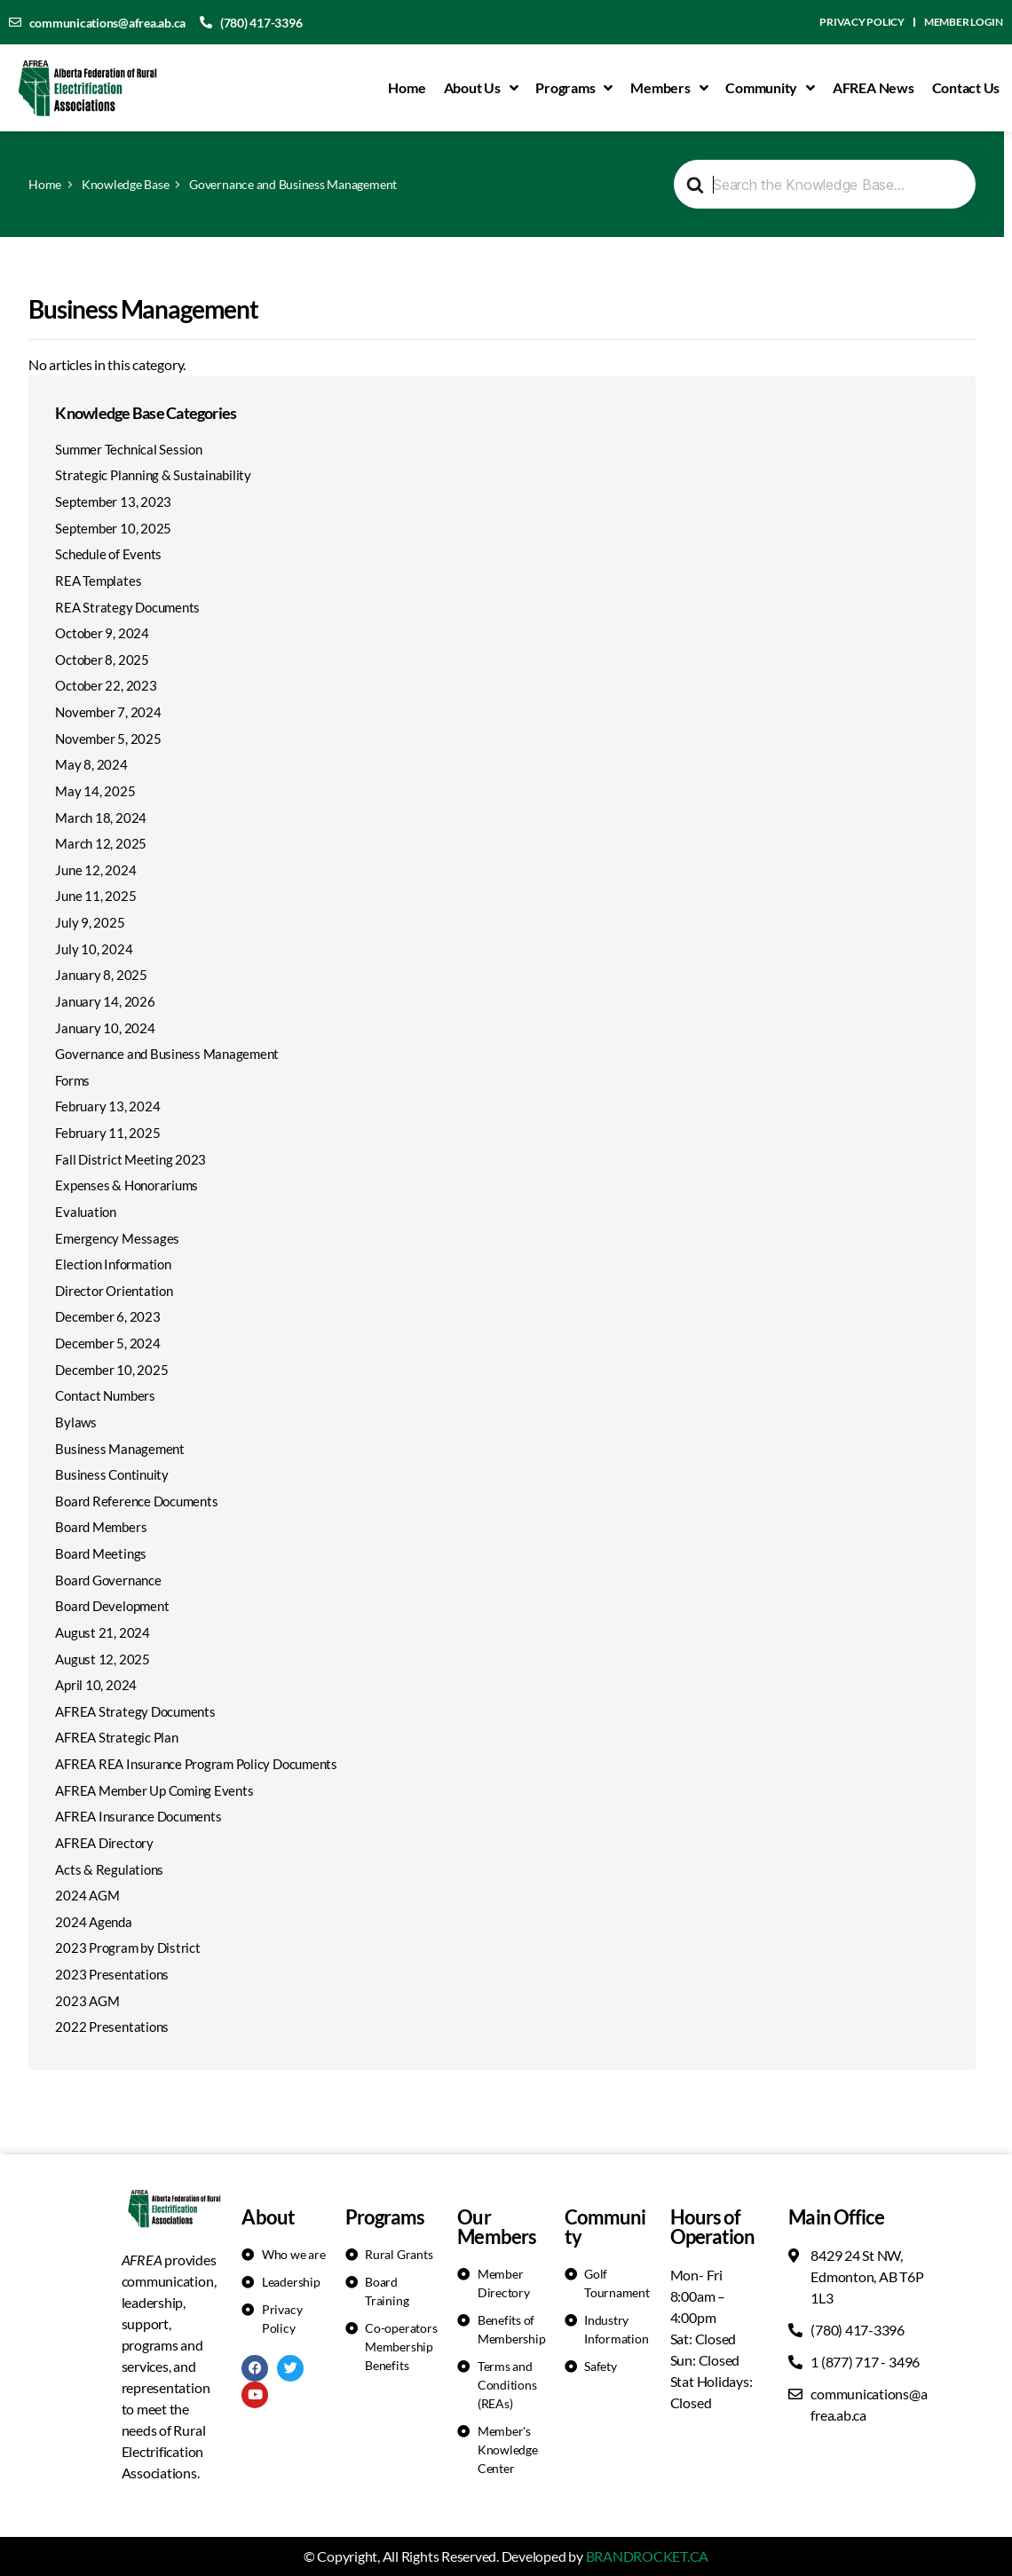 The image size is (1012, 2576). Describe the element at coordinates (117, 1238) in the screenshot. I see `Emergency Messages` at that location.